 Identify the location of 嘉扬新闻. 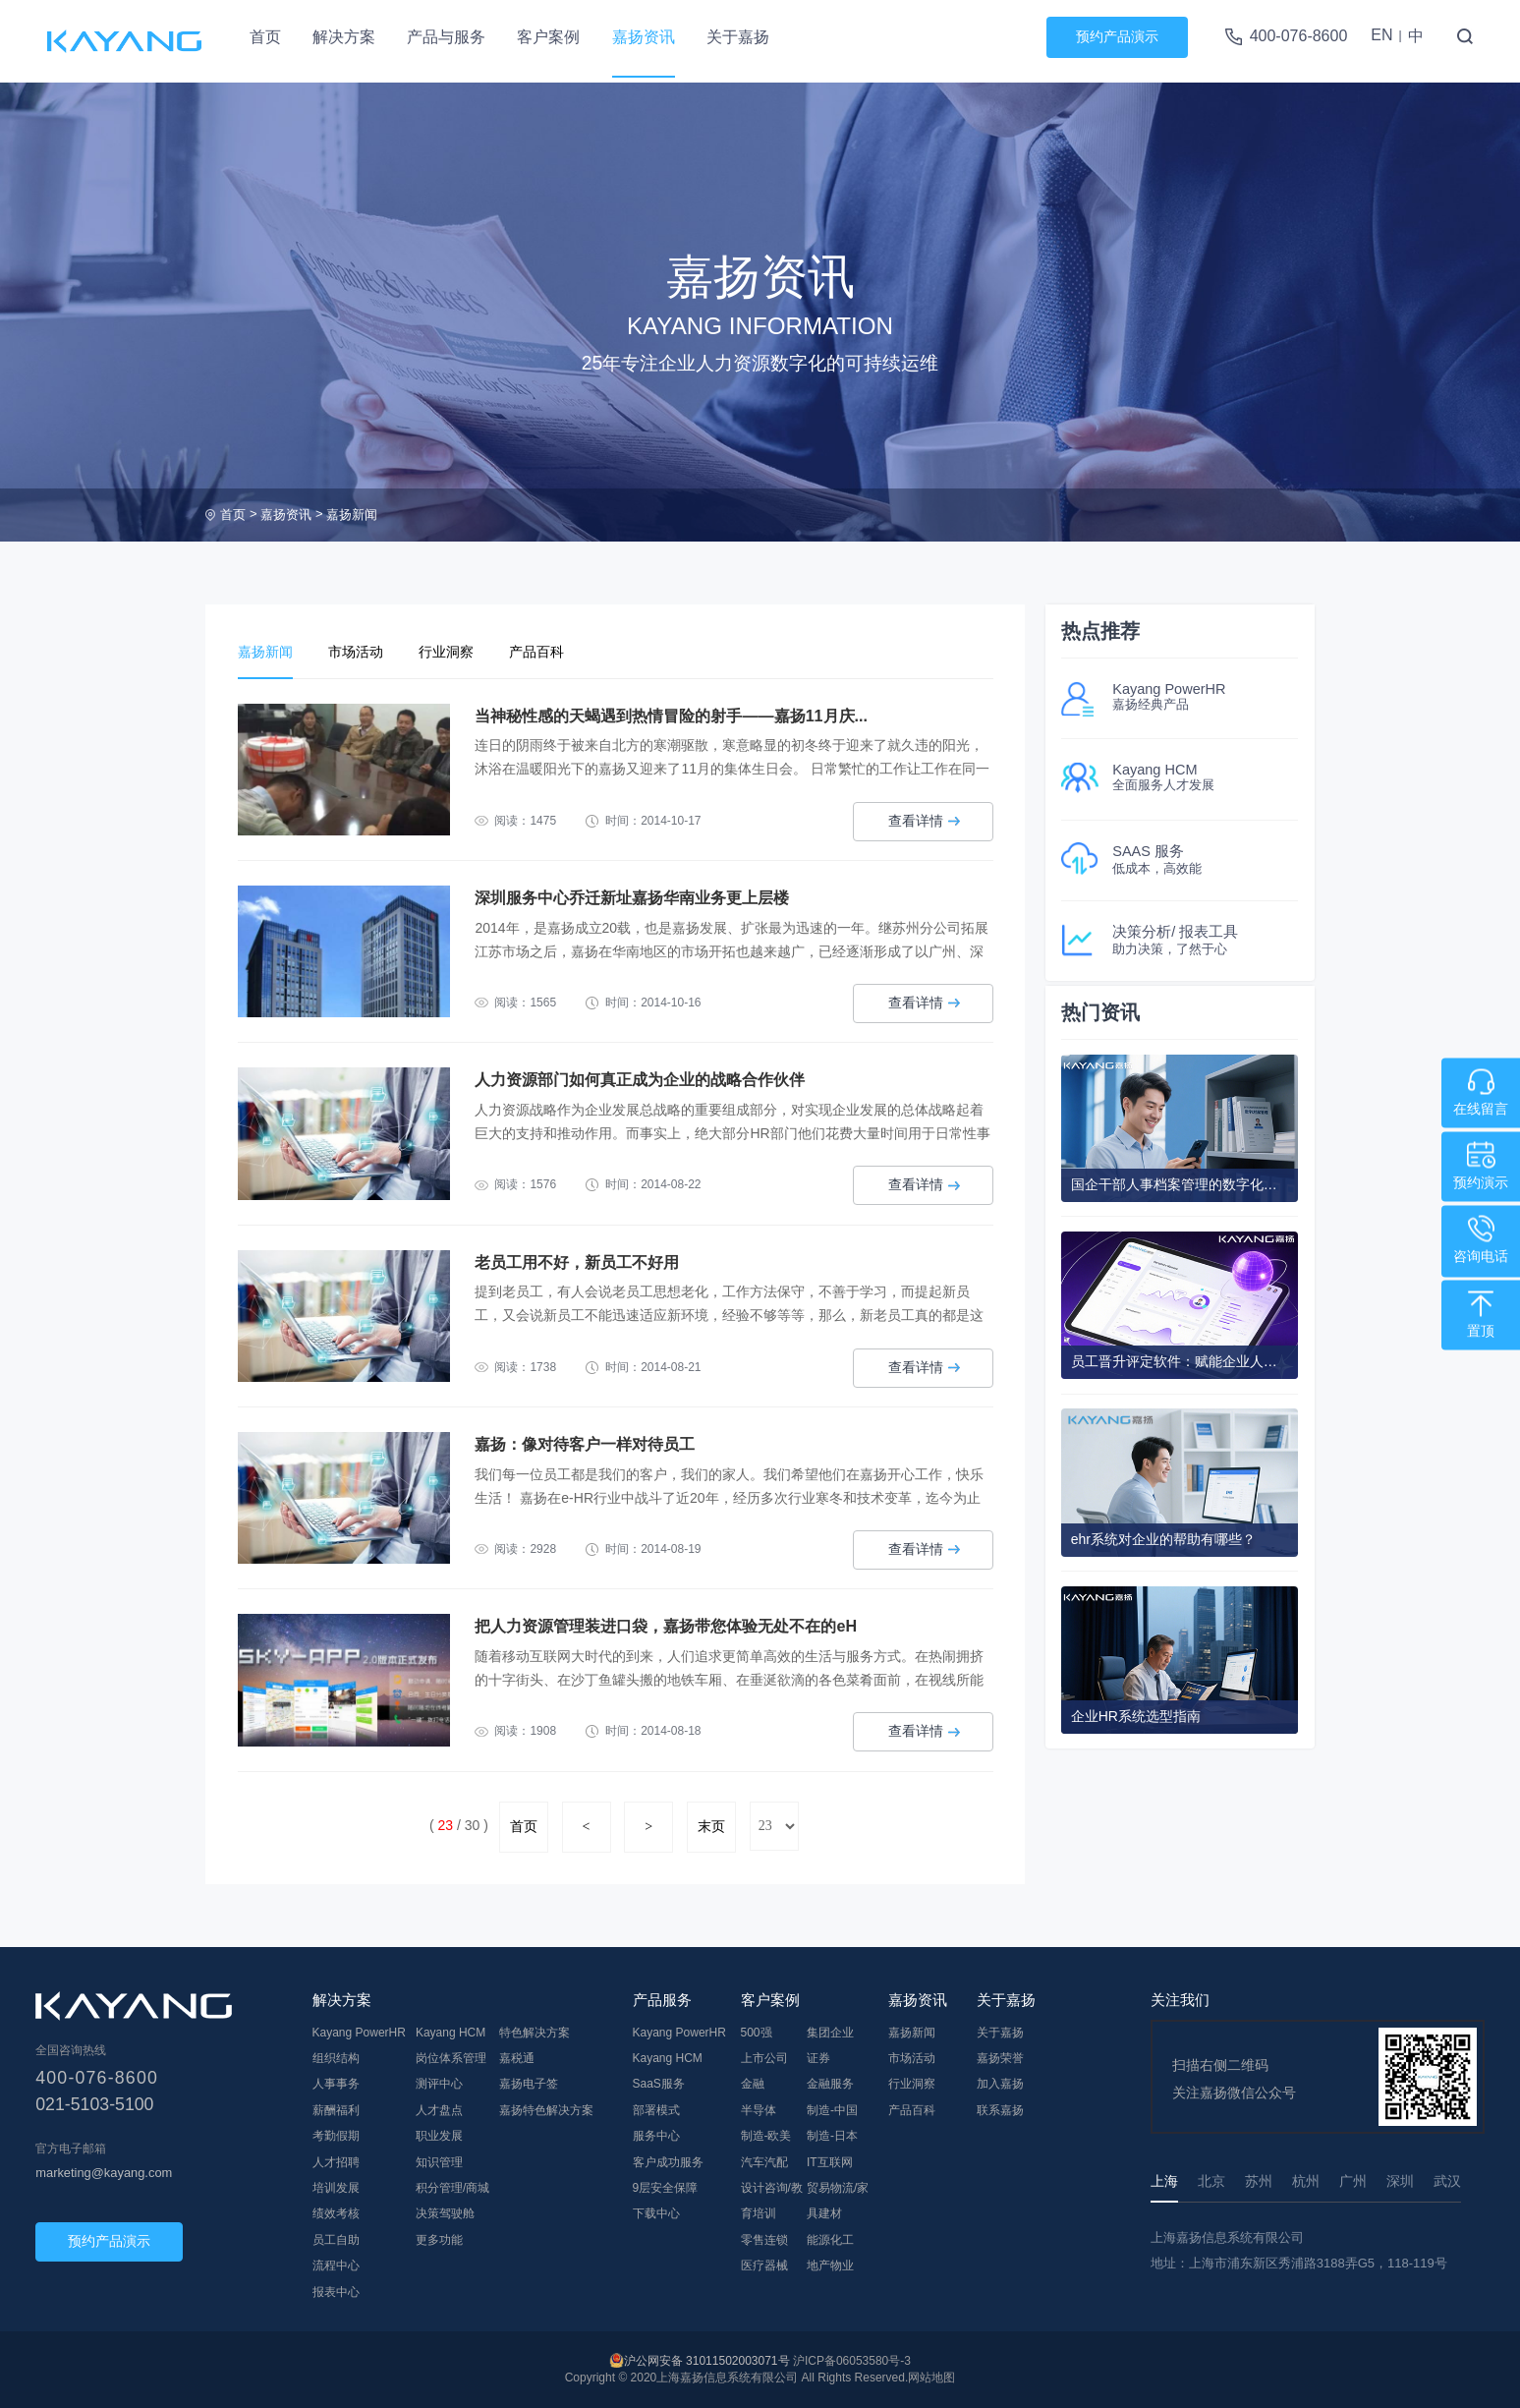
(351, 514).